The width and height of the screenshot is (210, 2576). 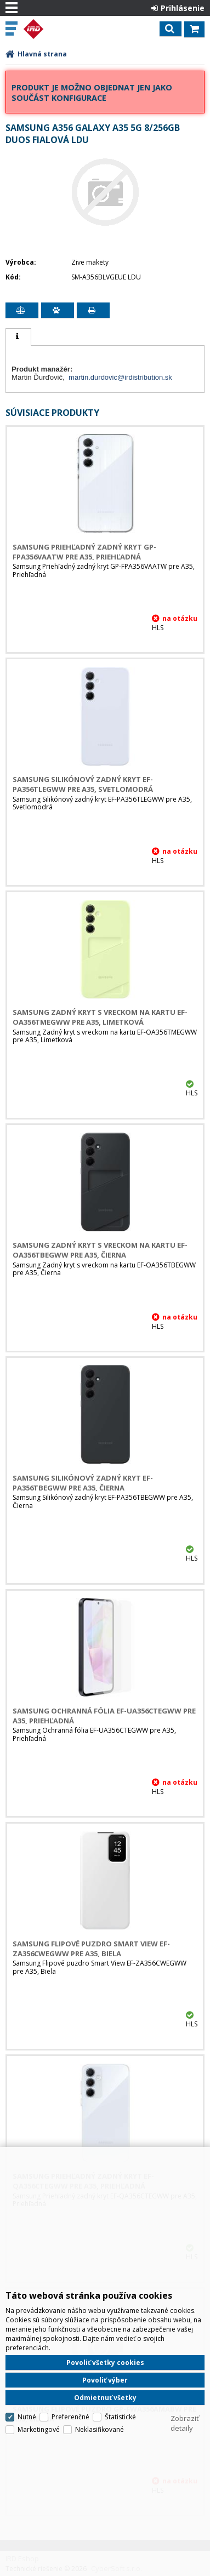 I want to click on Samsung Silikónový zadný kryt EF-PA356TLEGWW pre A35, Svetlomodrá, so click(x=83, y=784).